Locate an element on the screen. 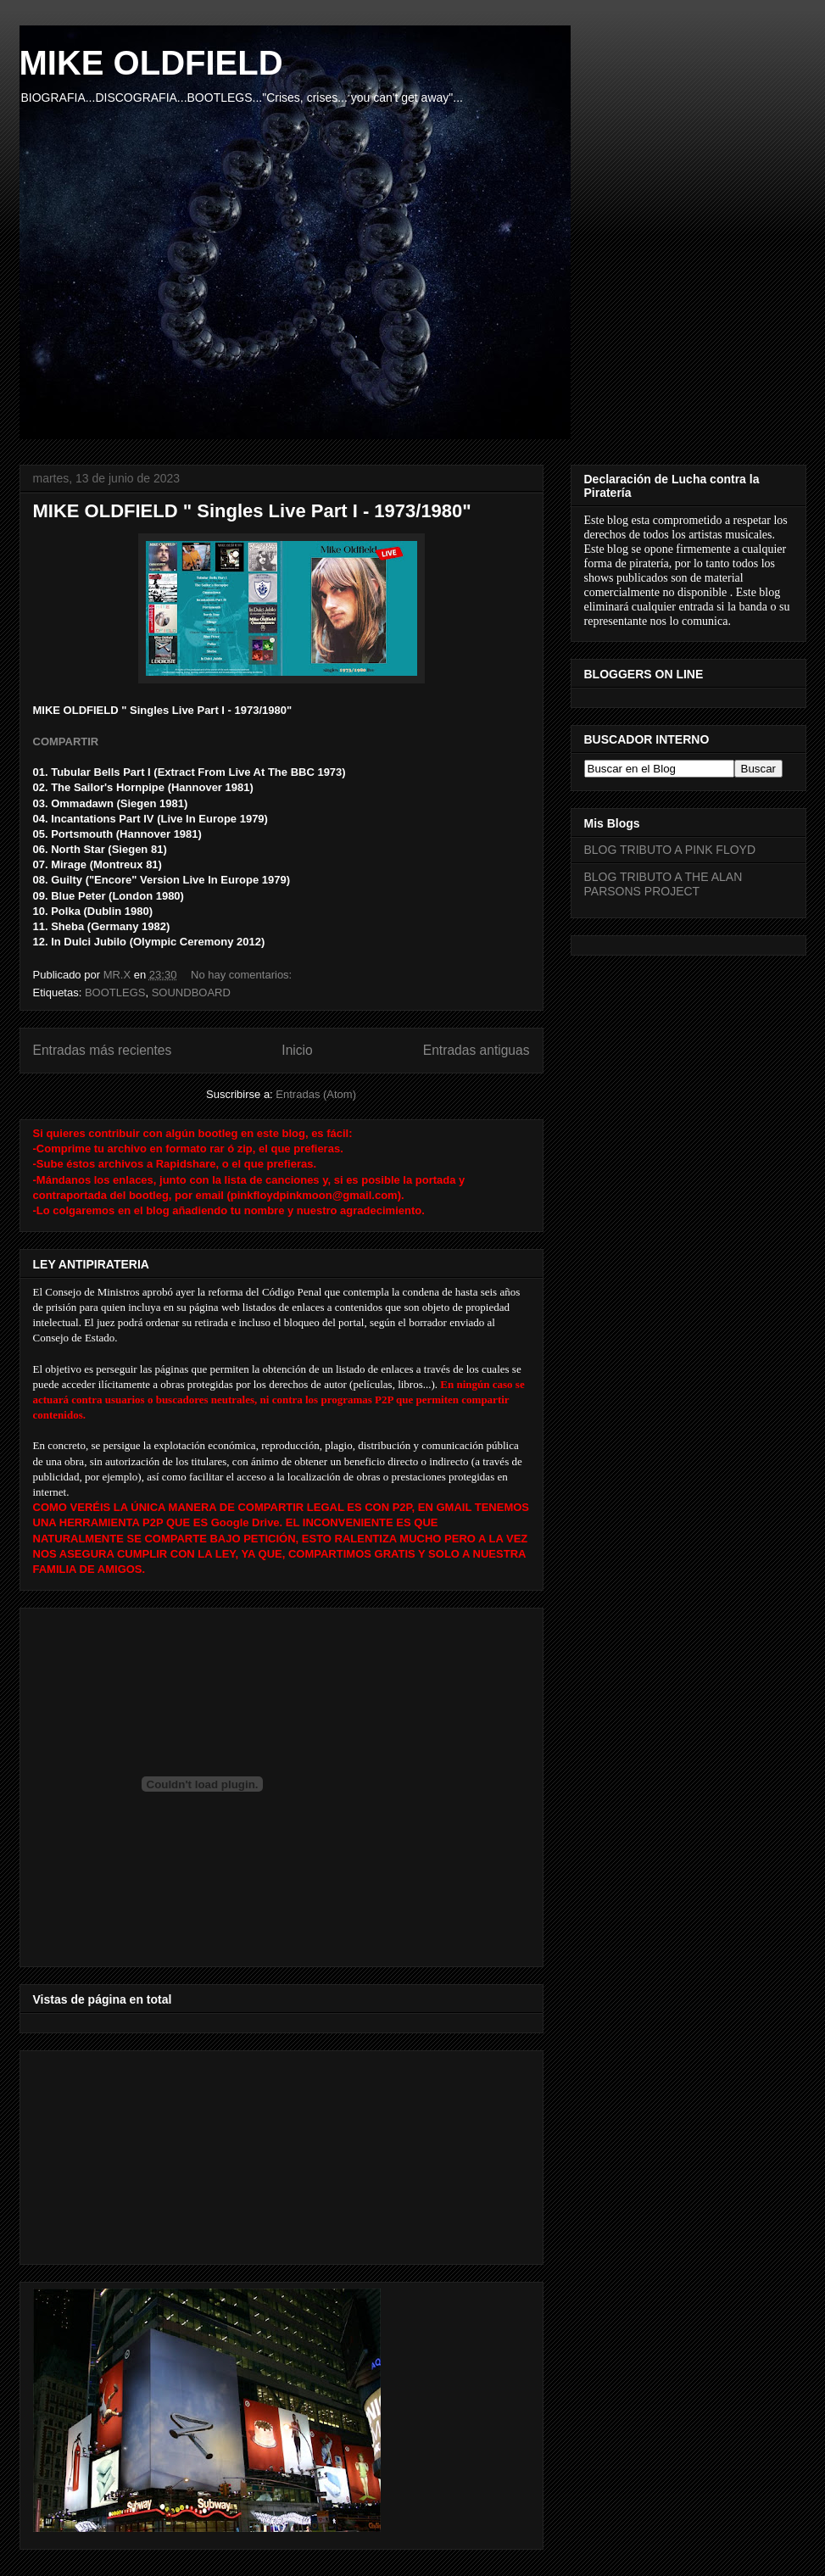  COMPARTIR is located at coordinates (66, 741).